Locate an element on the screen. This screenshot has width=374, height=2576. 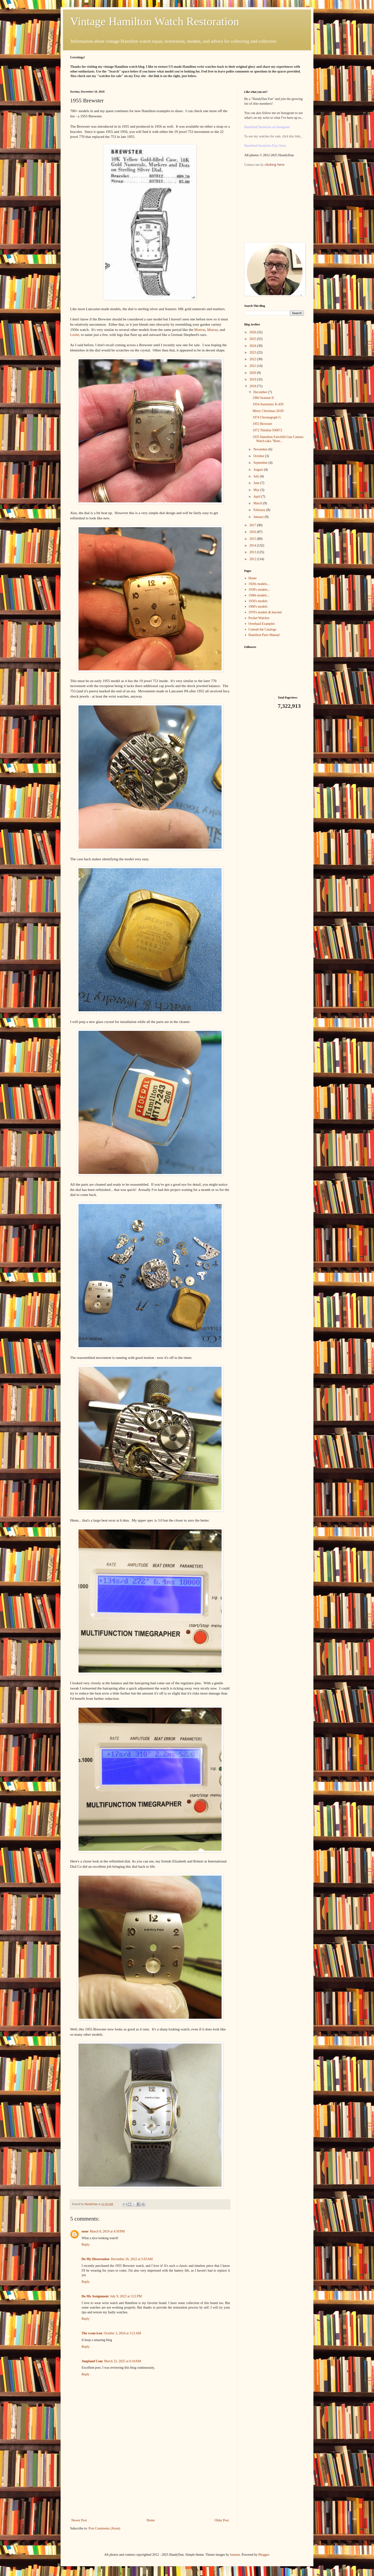
Hamilton Parts Manual is located at coordinates (264, 635).